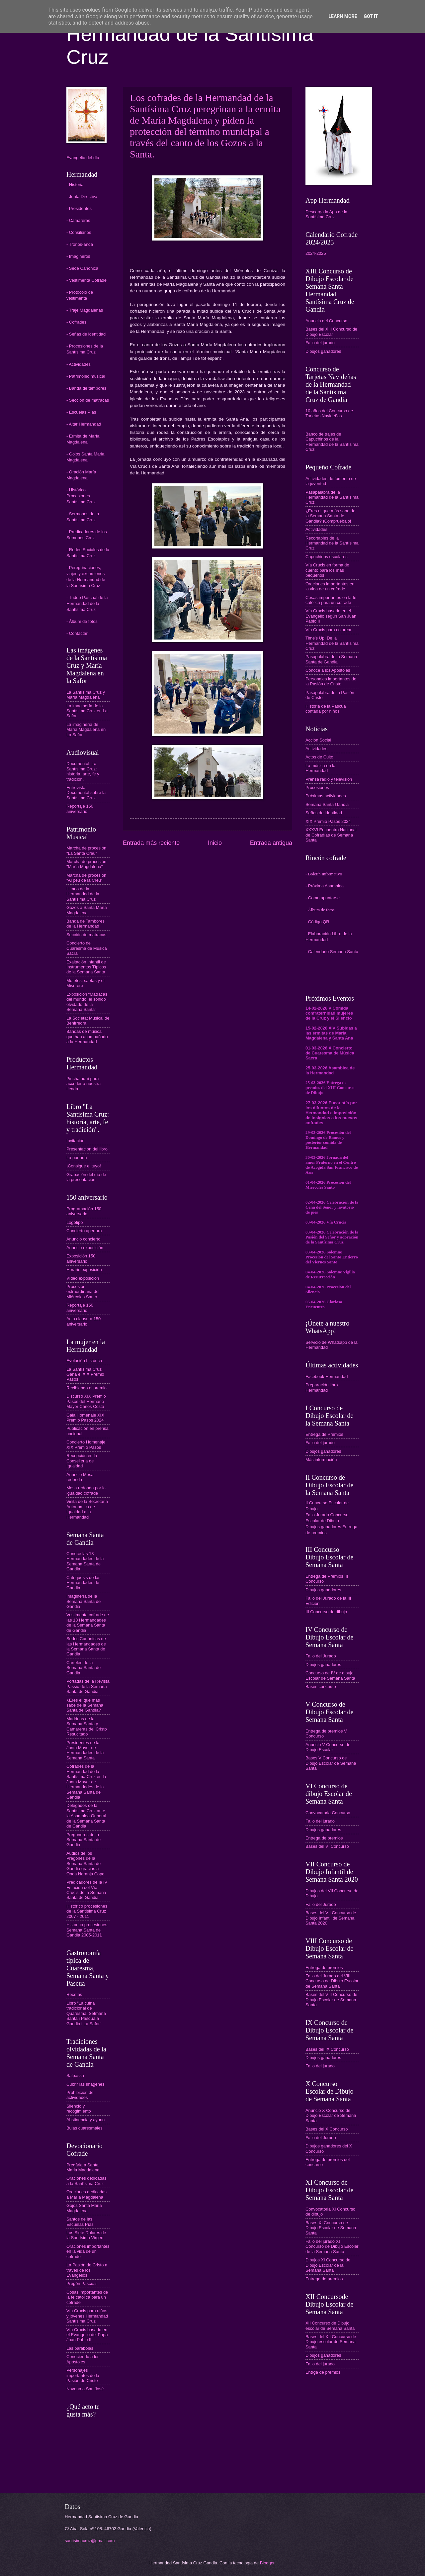 This screenshot has height=2576, width=425. Describe the element at coordinates (86, 2013) in the screenshot. I see `Libro "La cuina tradicional de Quaresma, Setmana Santa i Pasqua a Gandia i La Safor"` at that location.